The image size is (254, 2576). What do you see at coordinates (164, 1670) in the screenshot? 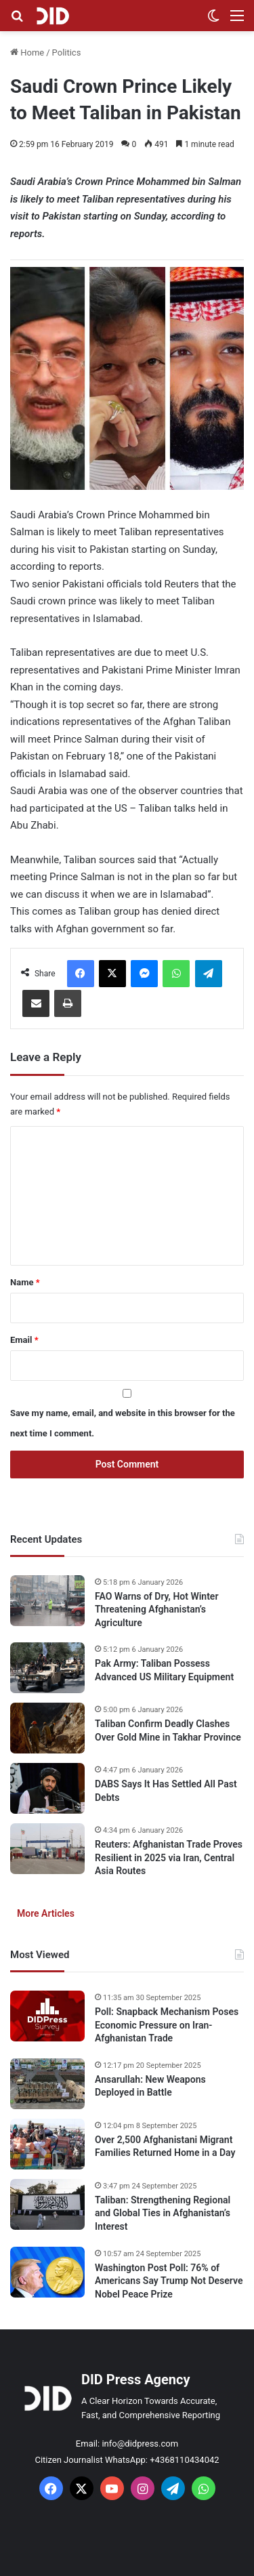
I see `Pak Army: Taliban Possess Advanced US Military Equipment` at bounding box center [164, 1670].